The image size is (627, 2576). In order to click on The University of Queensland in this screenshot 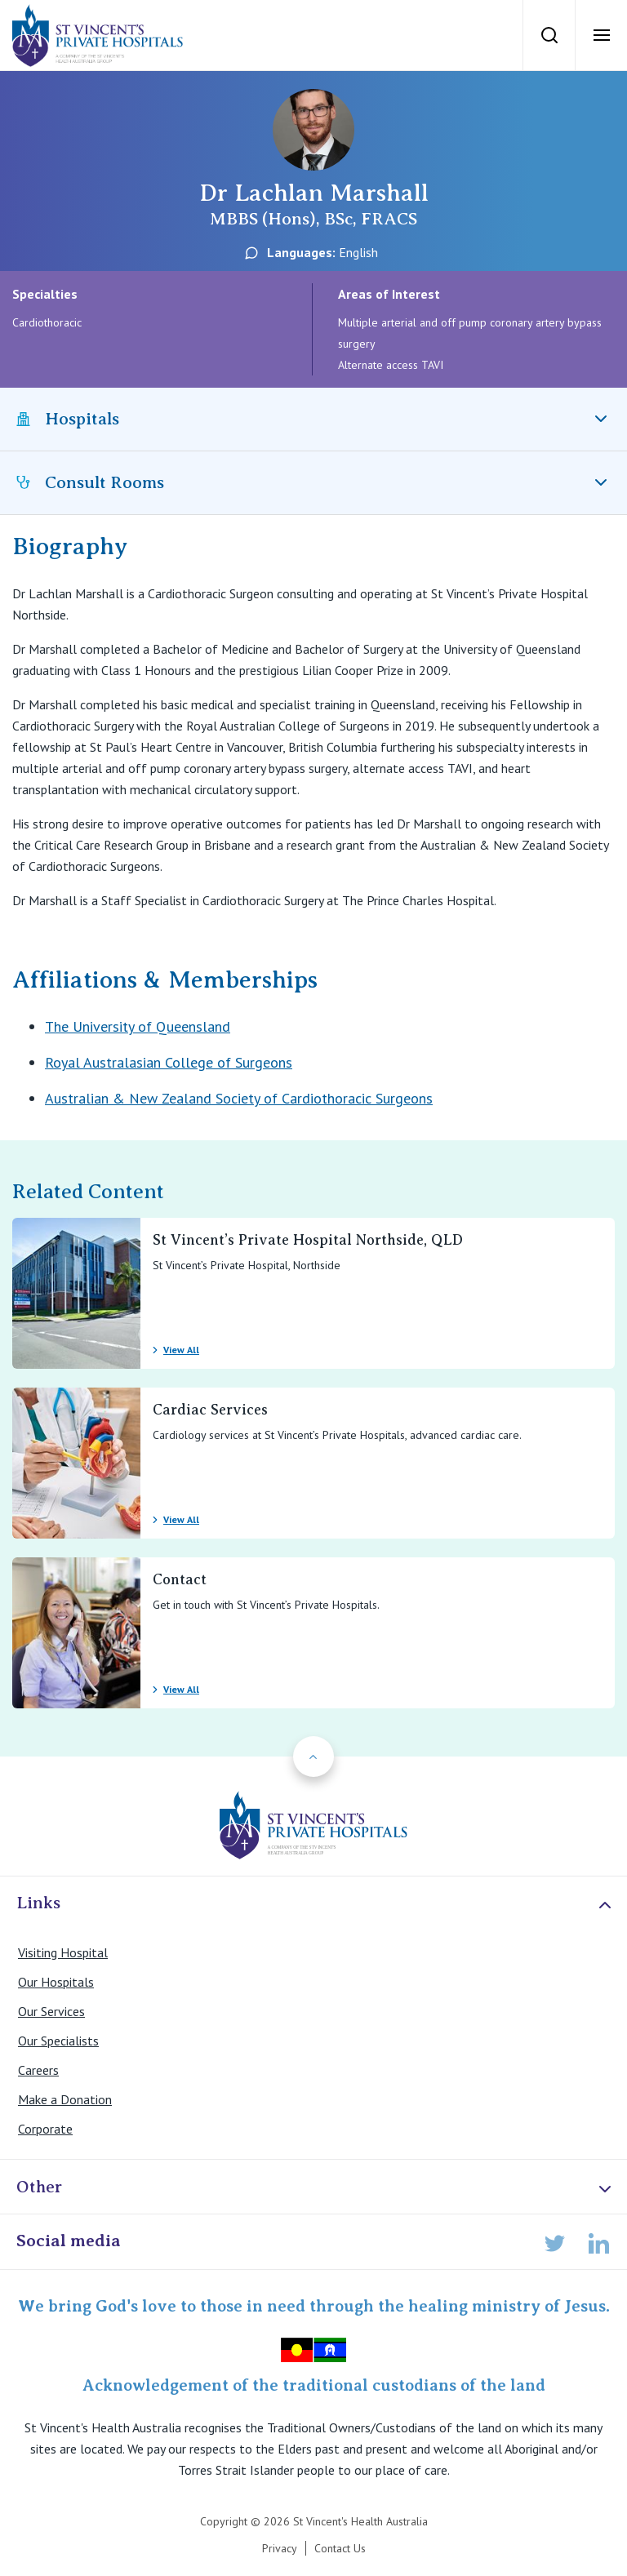, I will do `click(137, 1026)`.